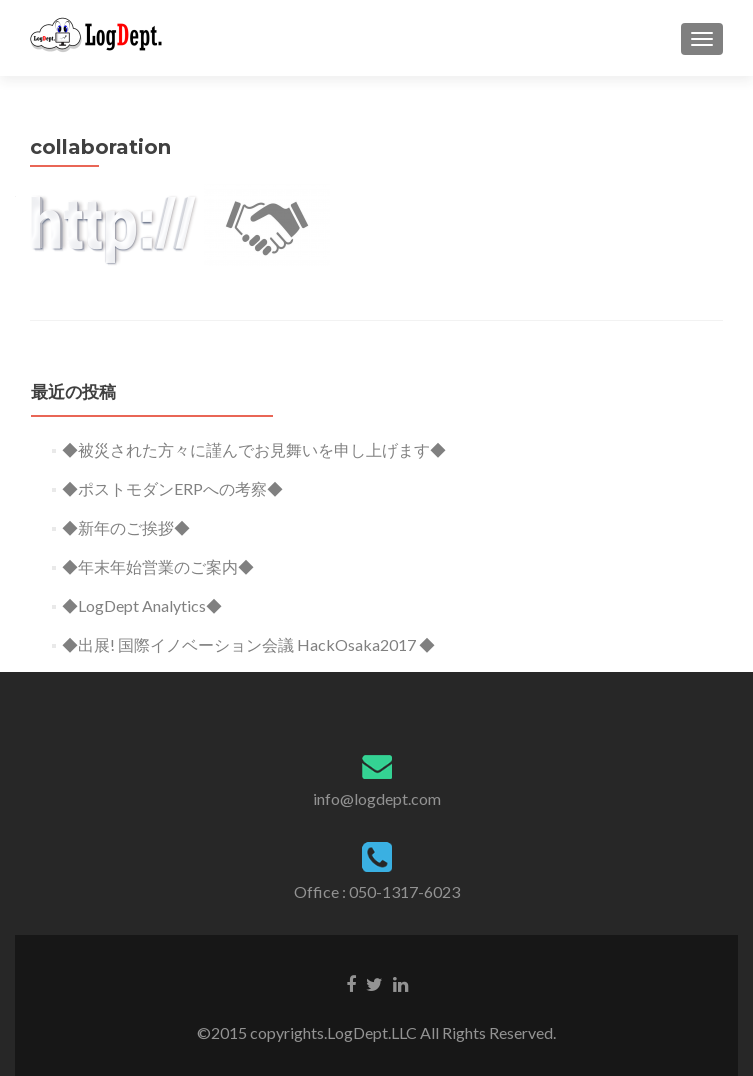 This screenshot has width=753, height=1076. I want to click on ◆出展! 国際イノベーション会議 HackOsaka2017 ◆, so click(248, 644).